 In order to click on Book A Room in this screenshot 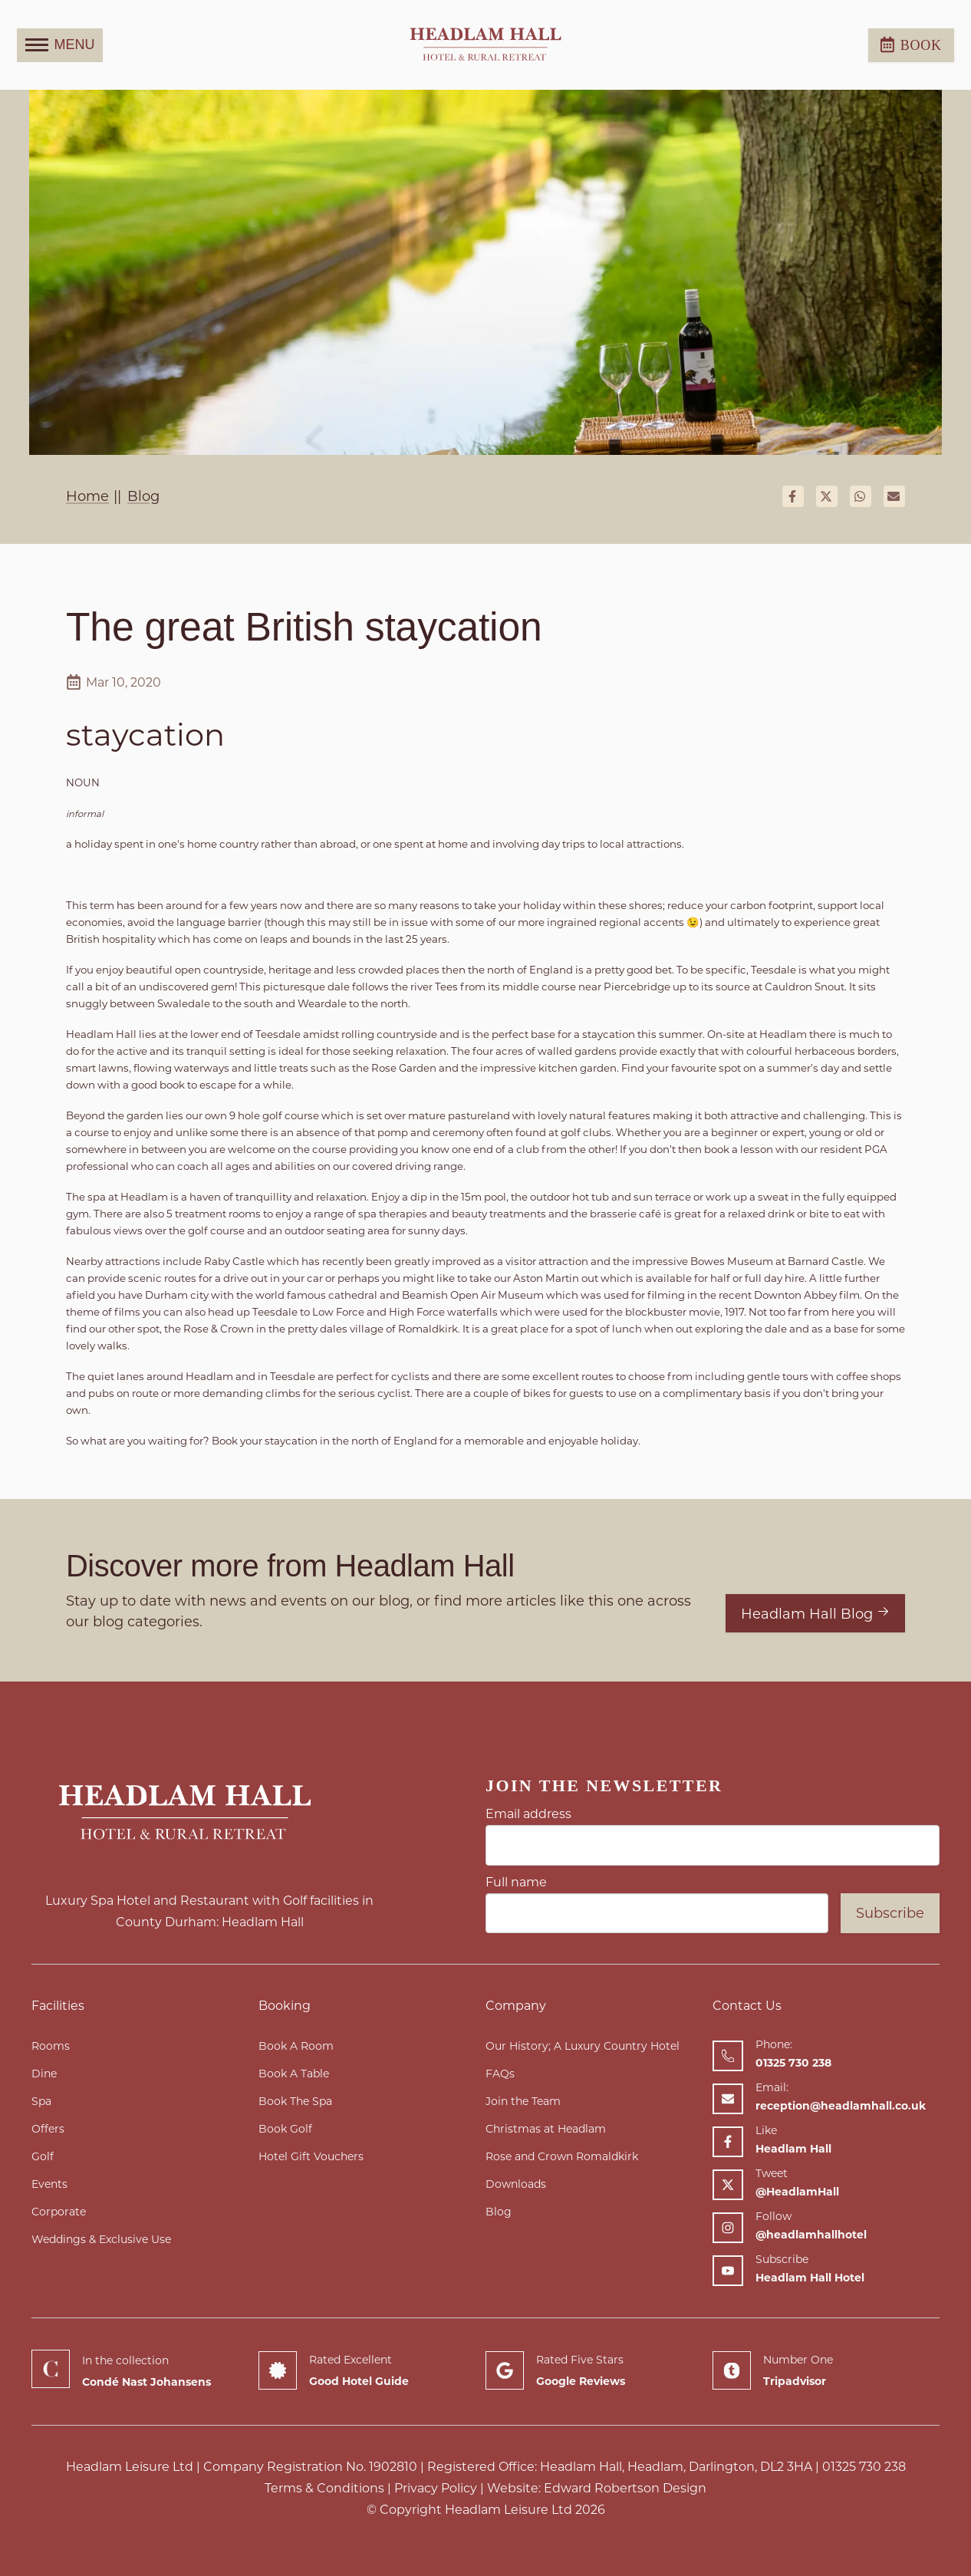, I will do `click(296, 2046)`.